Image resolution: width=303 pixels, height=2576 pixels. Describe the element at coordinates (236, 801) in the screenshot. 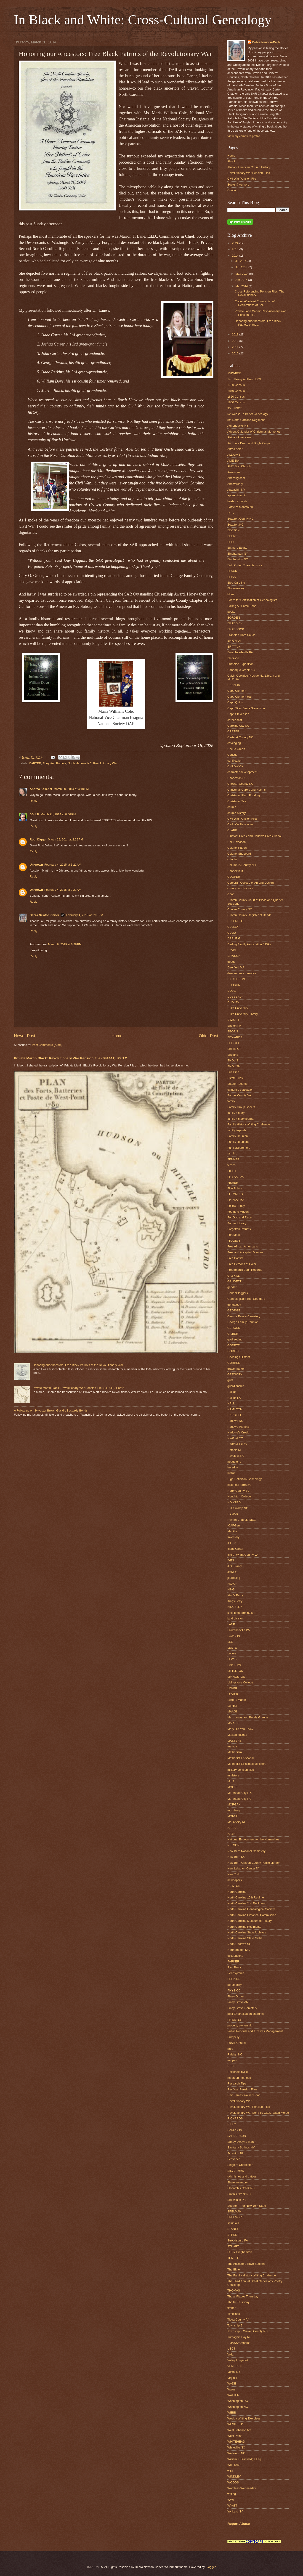

I see `Christmas Tea` at that location.